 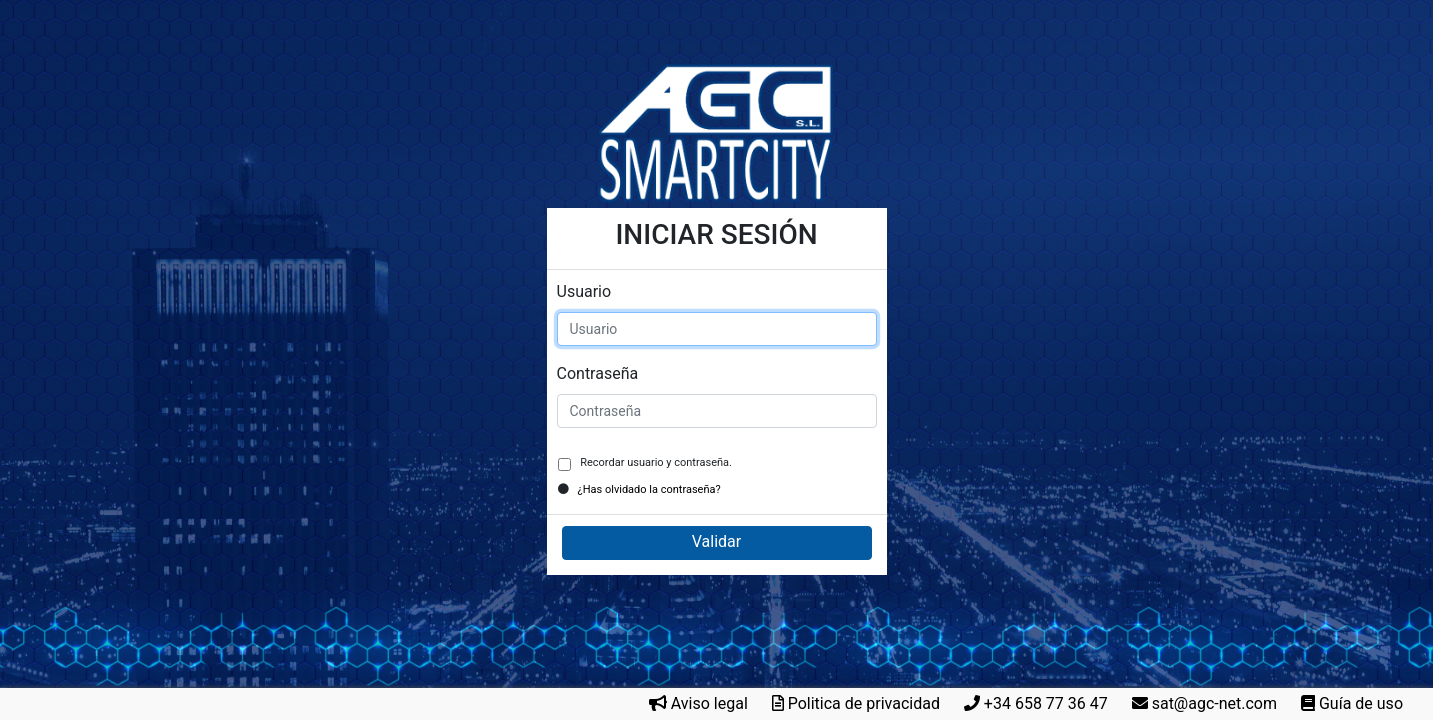 What do you see at coordinates (649, 489) in the screenshot?
I see `¿Has olvidado la contraseña?` at bounding box center [649, 489].